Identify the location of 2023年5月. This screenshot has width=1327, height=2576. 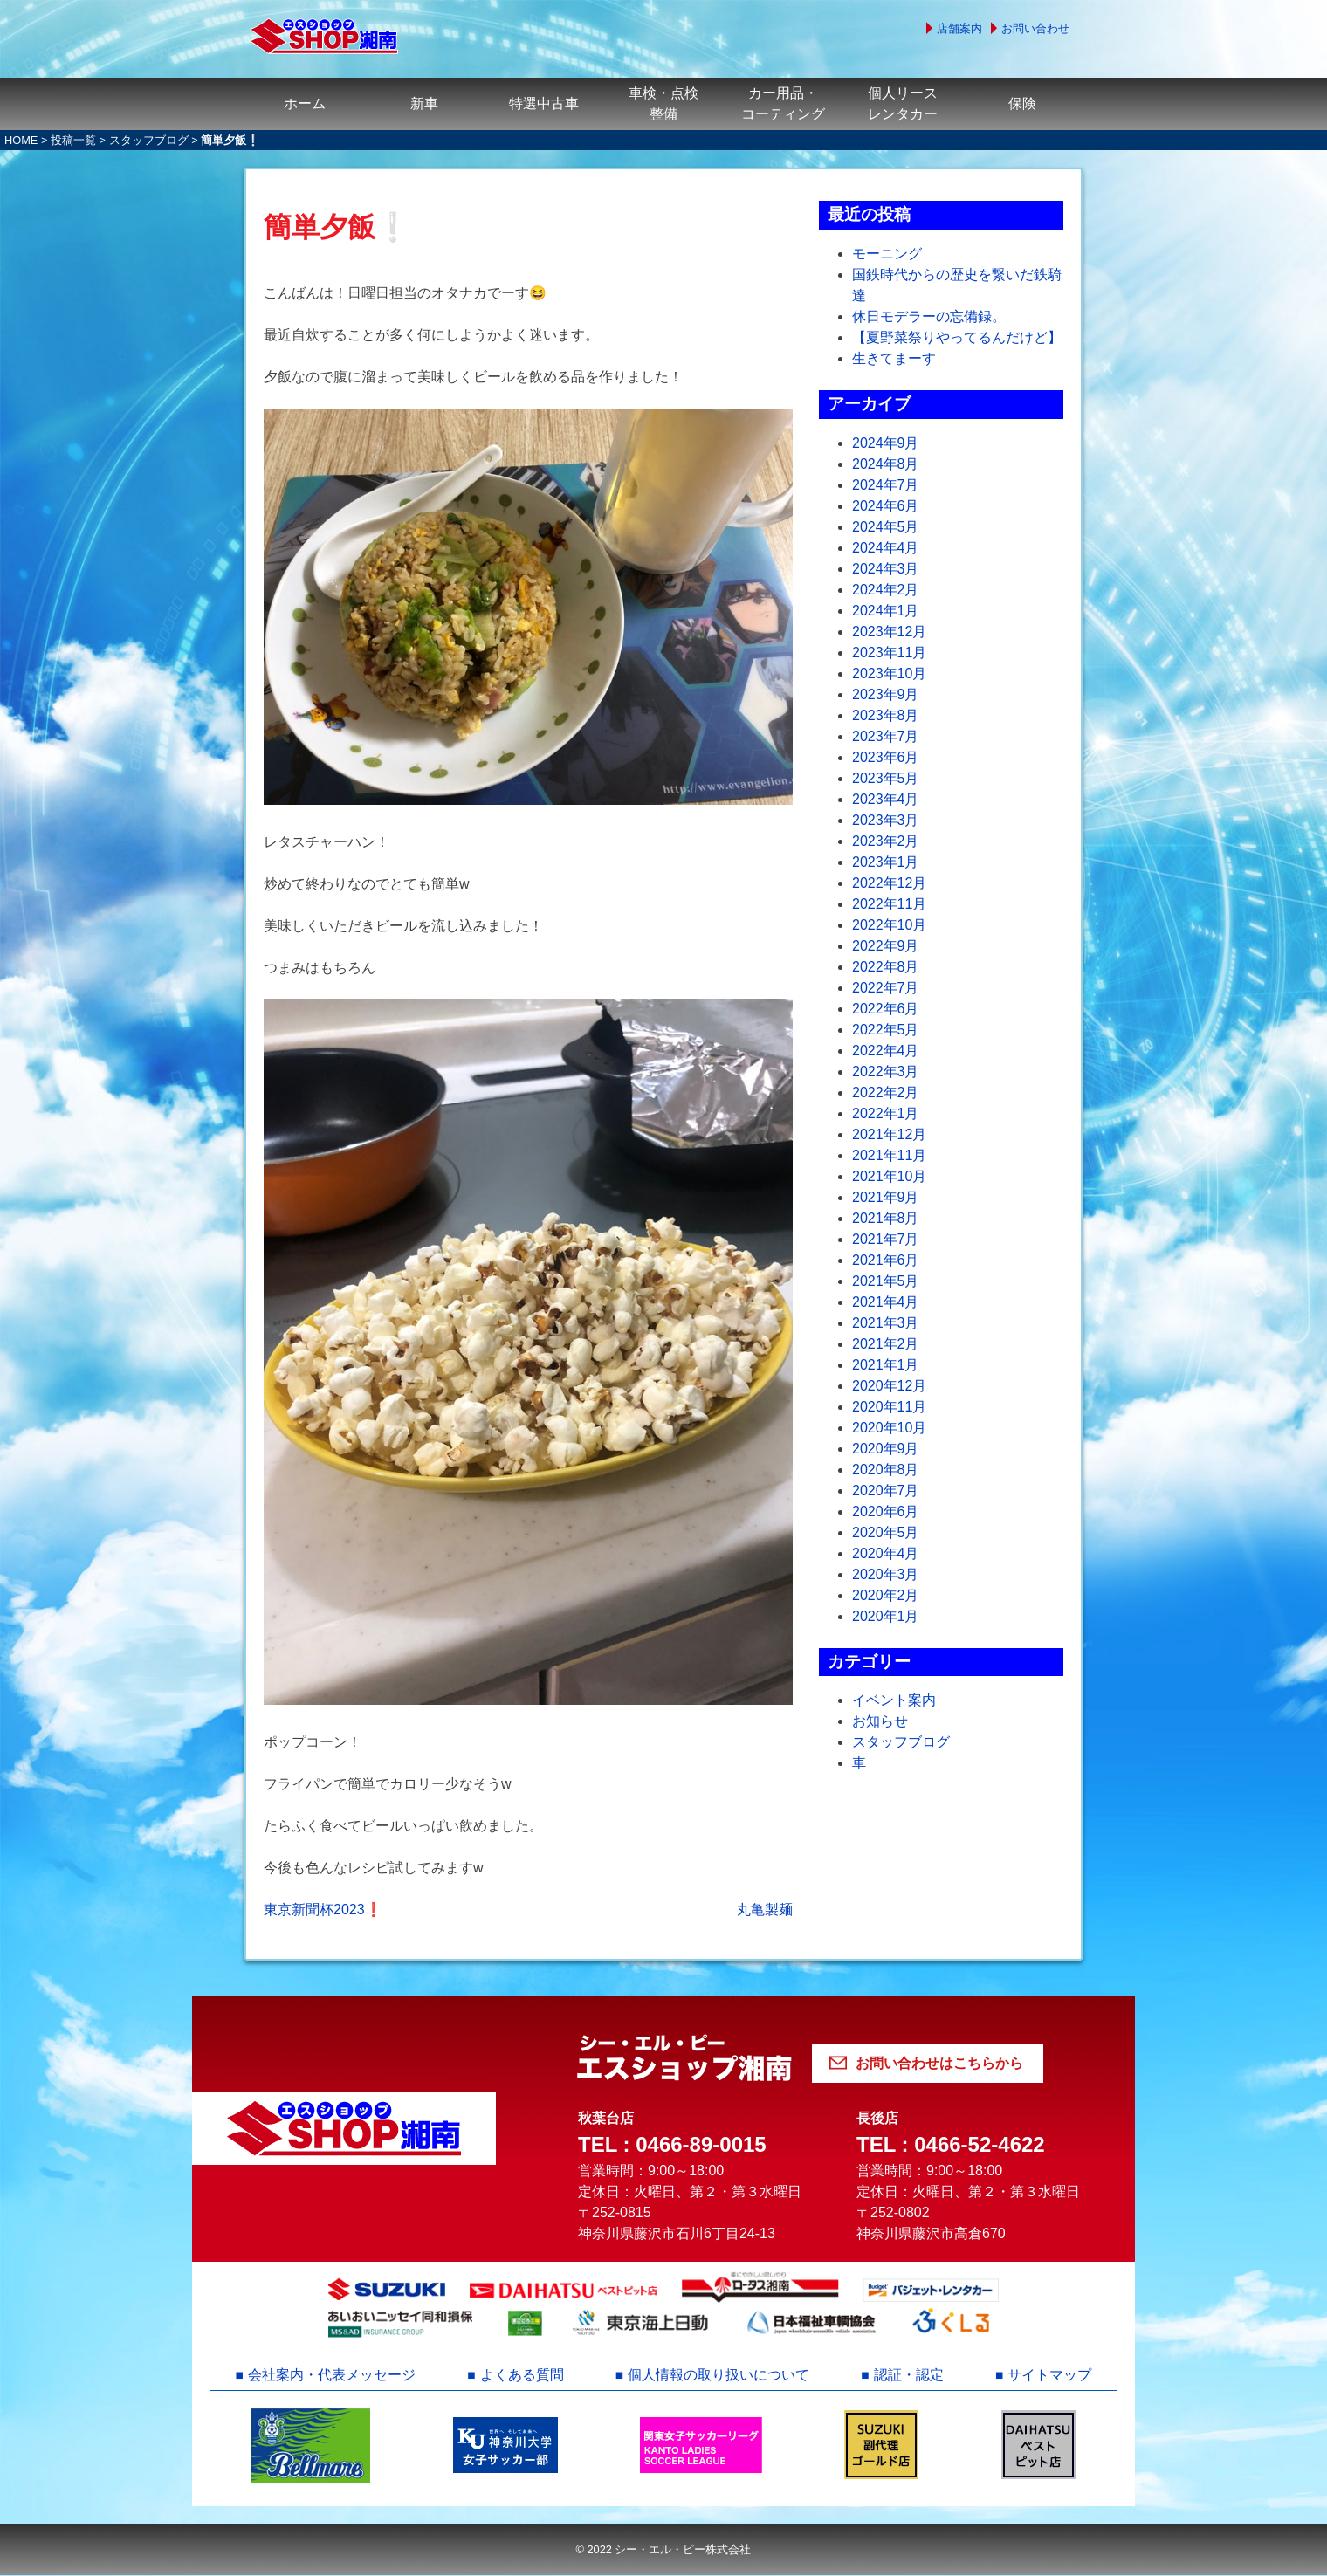
(885, 778).